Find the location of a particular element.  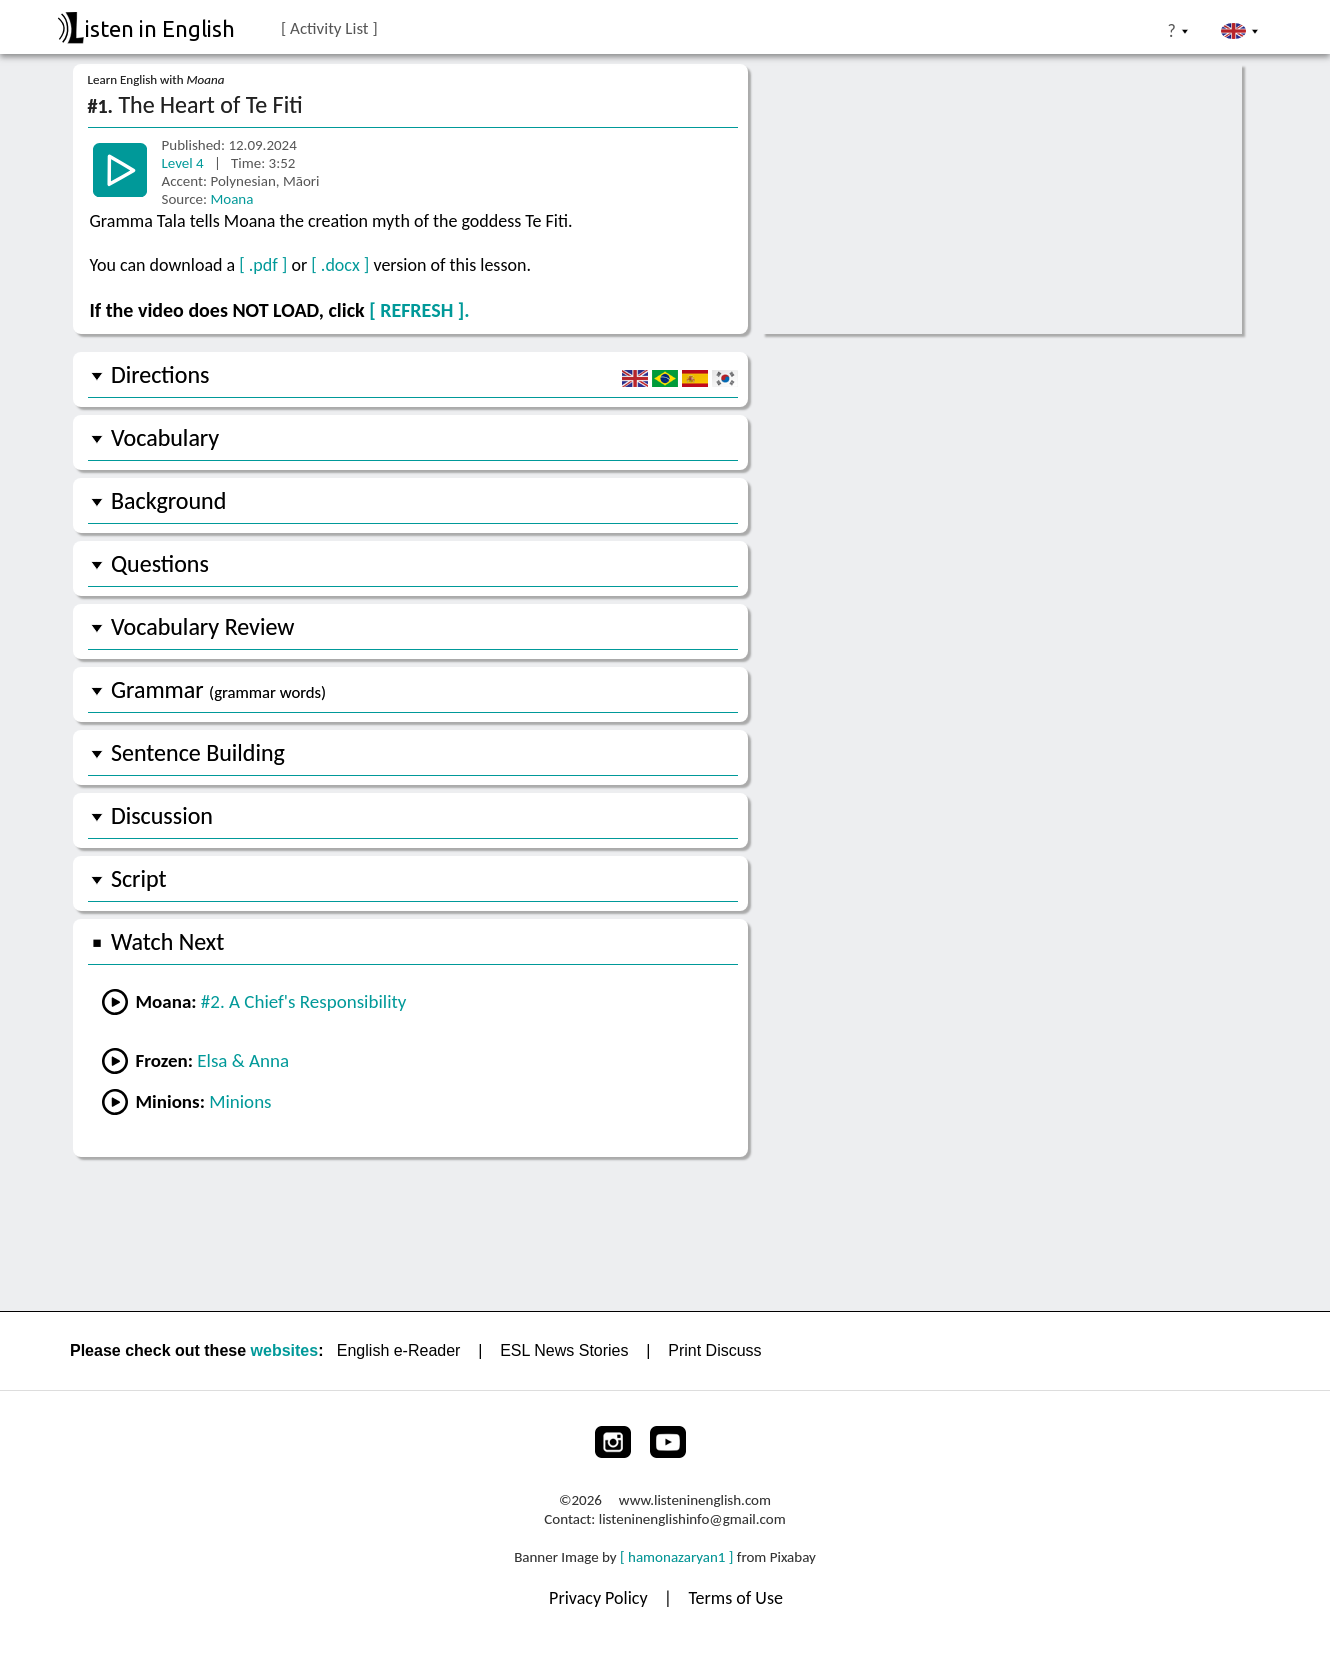

Privacy Policy is located at coordinates (600, 1598).